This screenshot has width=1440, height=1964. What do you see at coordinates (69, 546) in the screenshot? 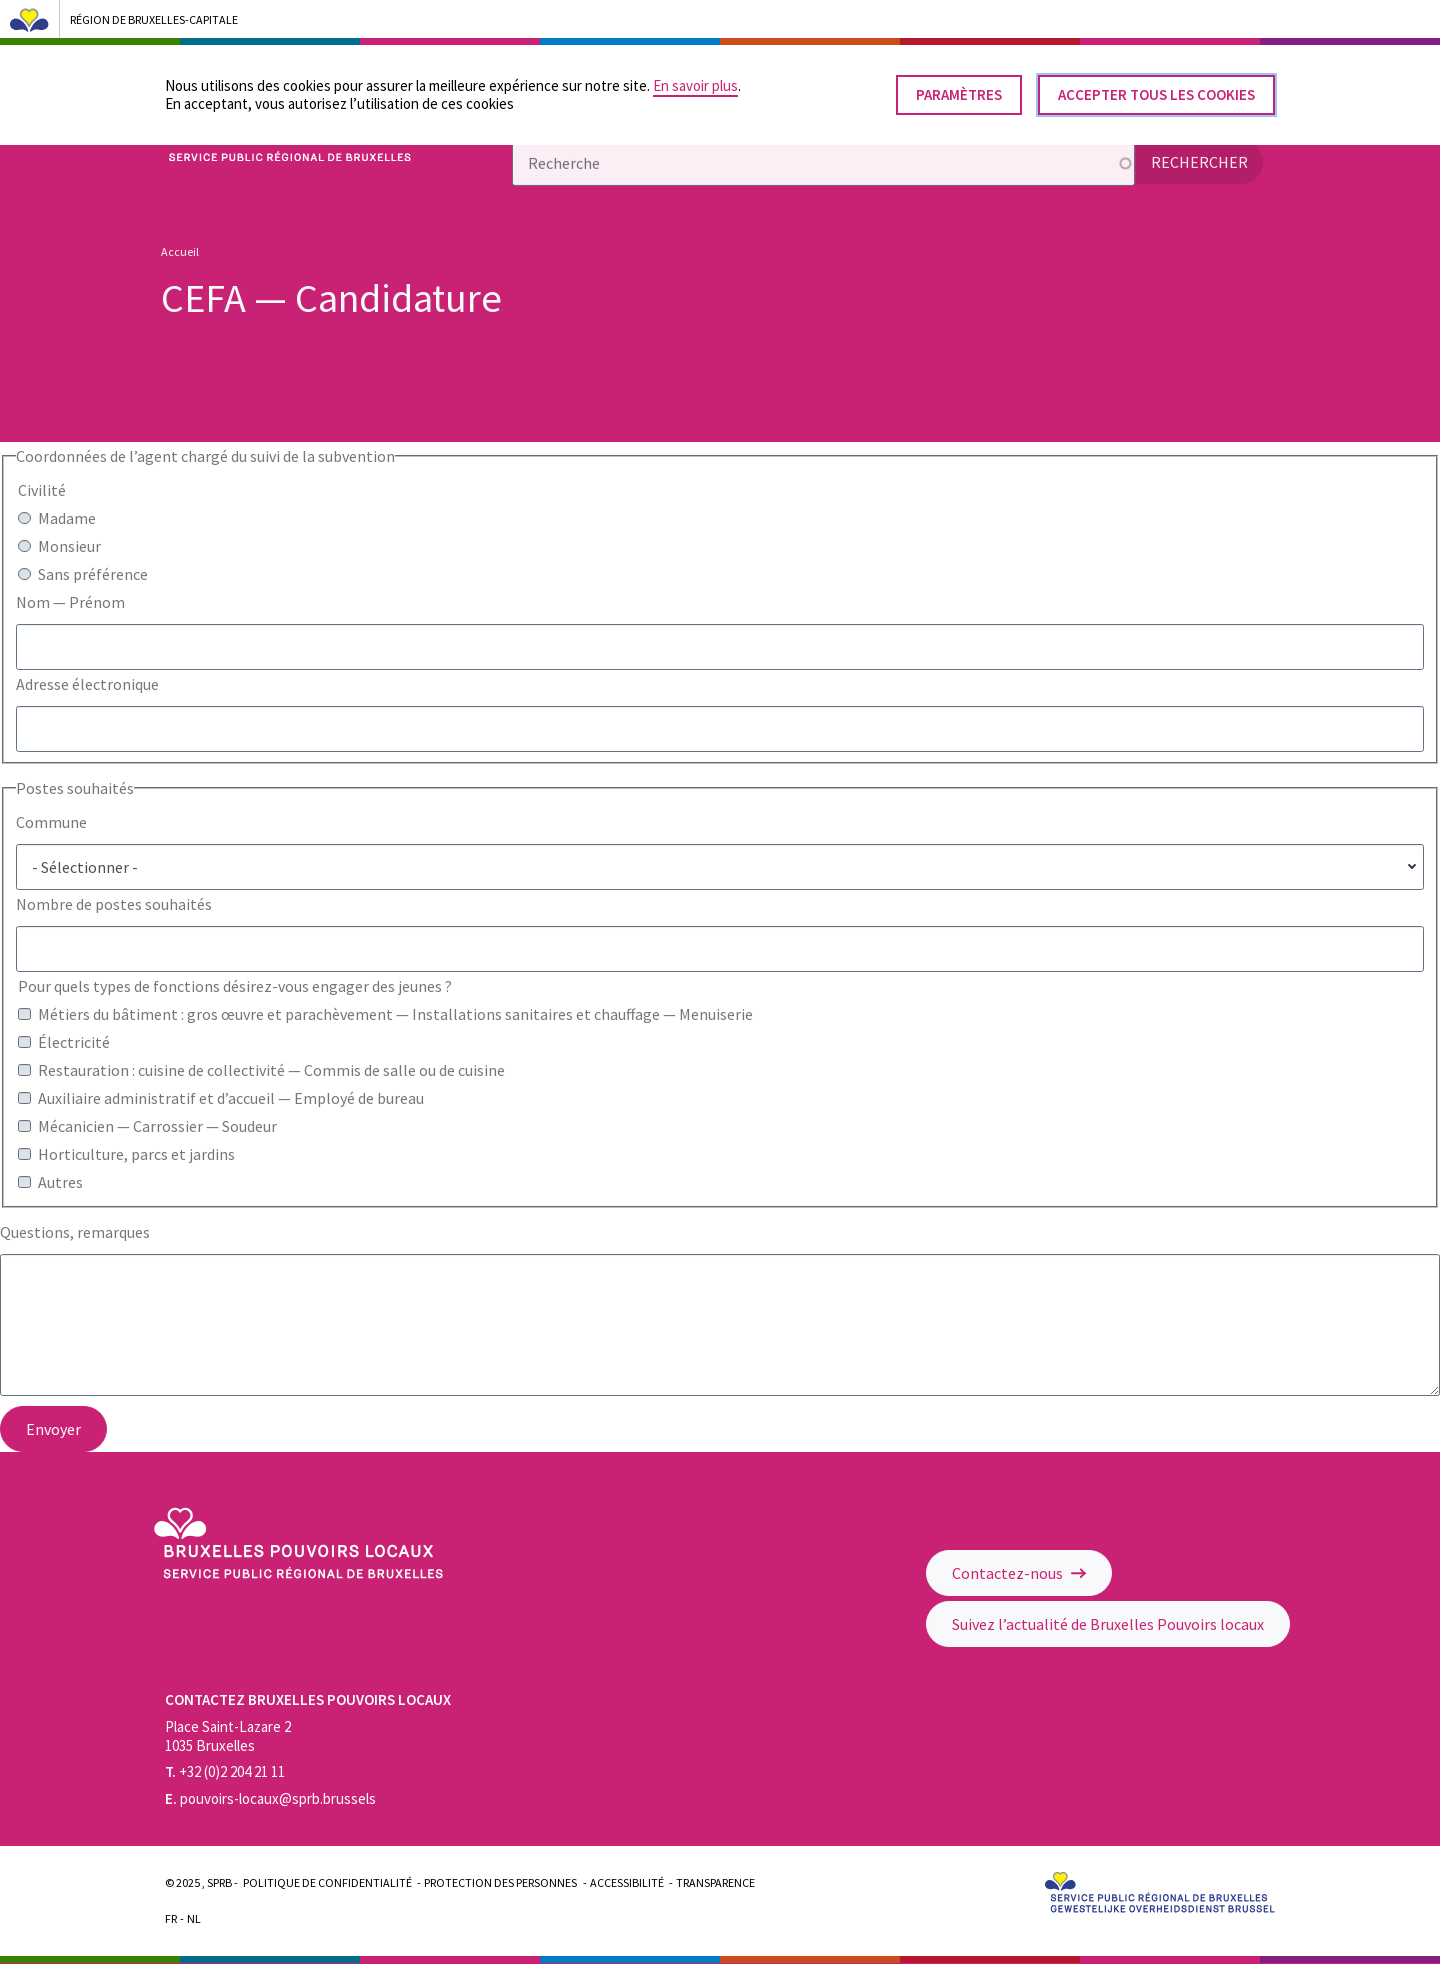
I see `Monsieur` at bounding box center [69, 546].